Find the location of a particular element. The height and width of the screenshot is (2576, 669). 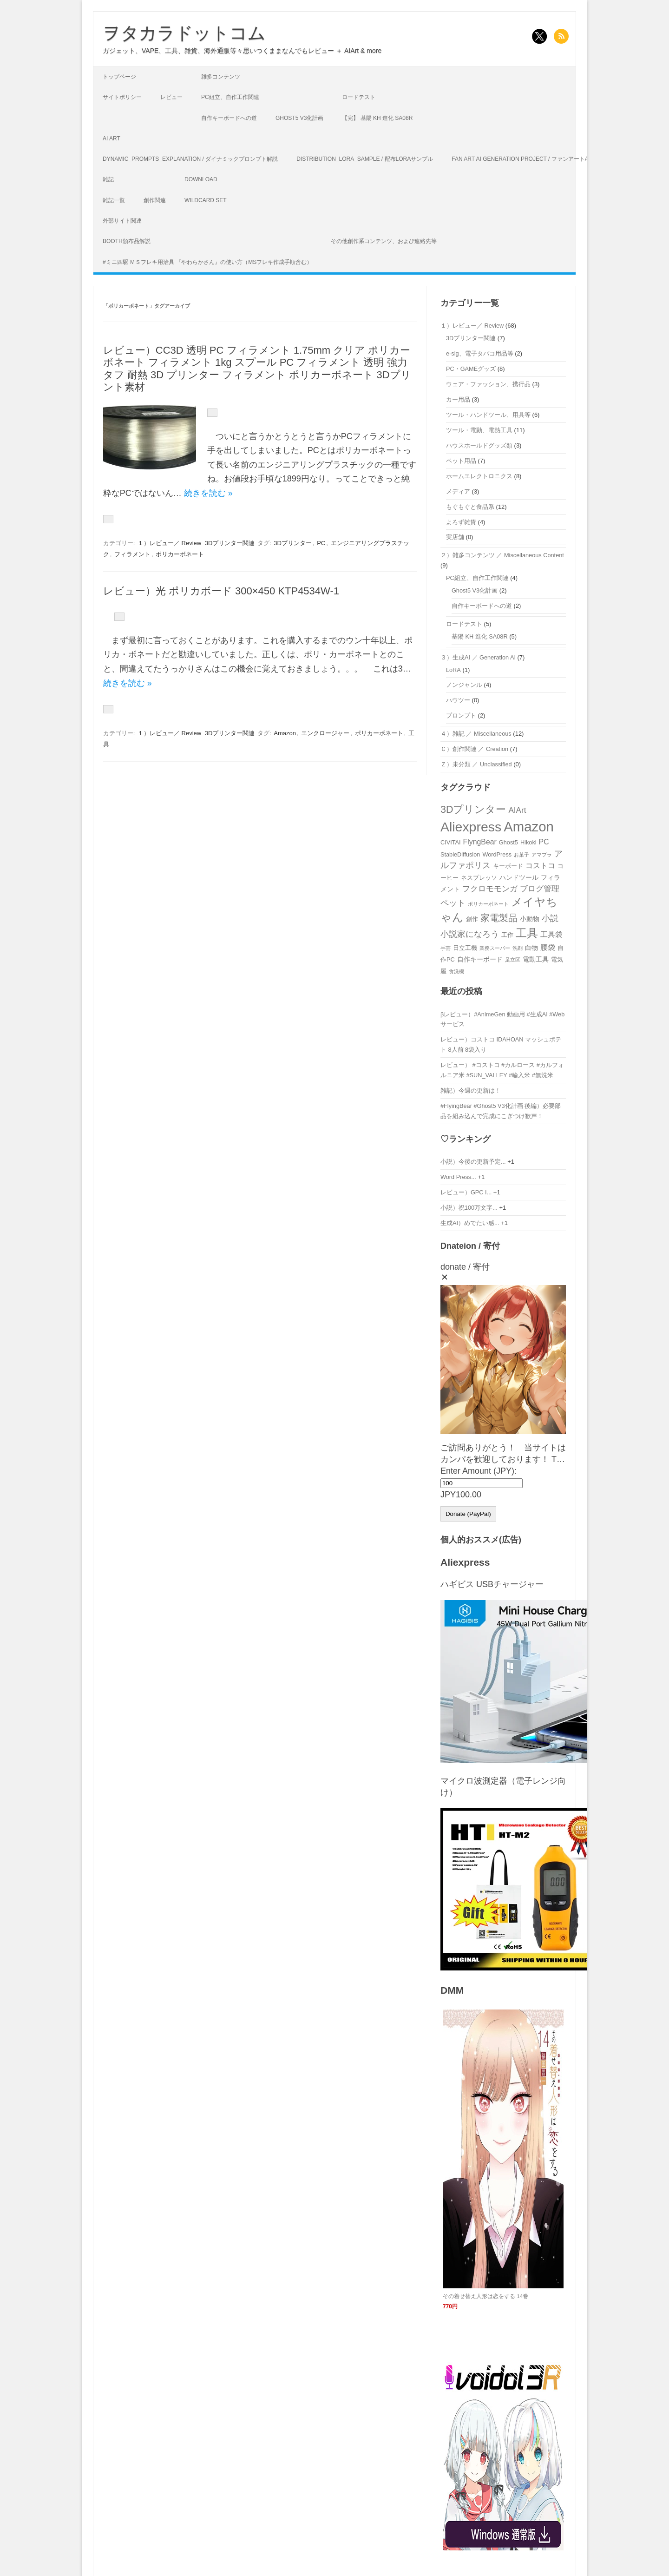

フィラメント is located at coordinates (132, 554).